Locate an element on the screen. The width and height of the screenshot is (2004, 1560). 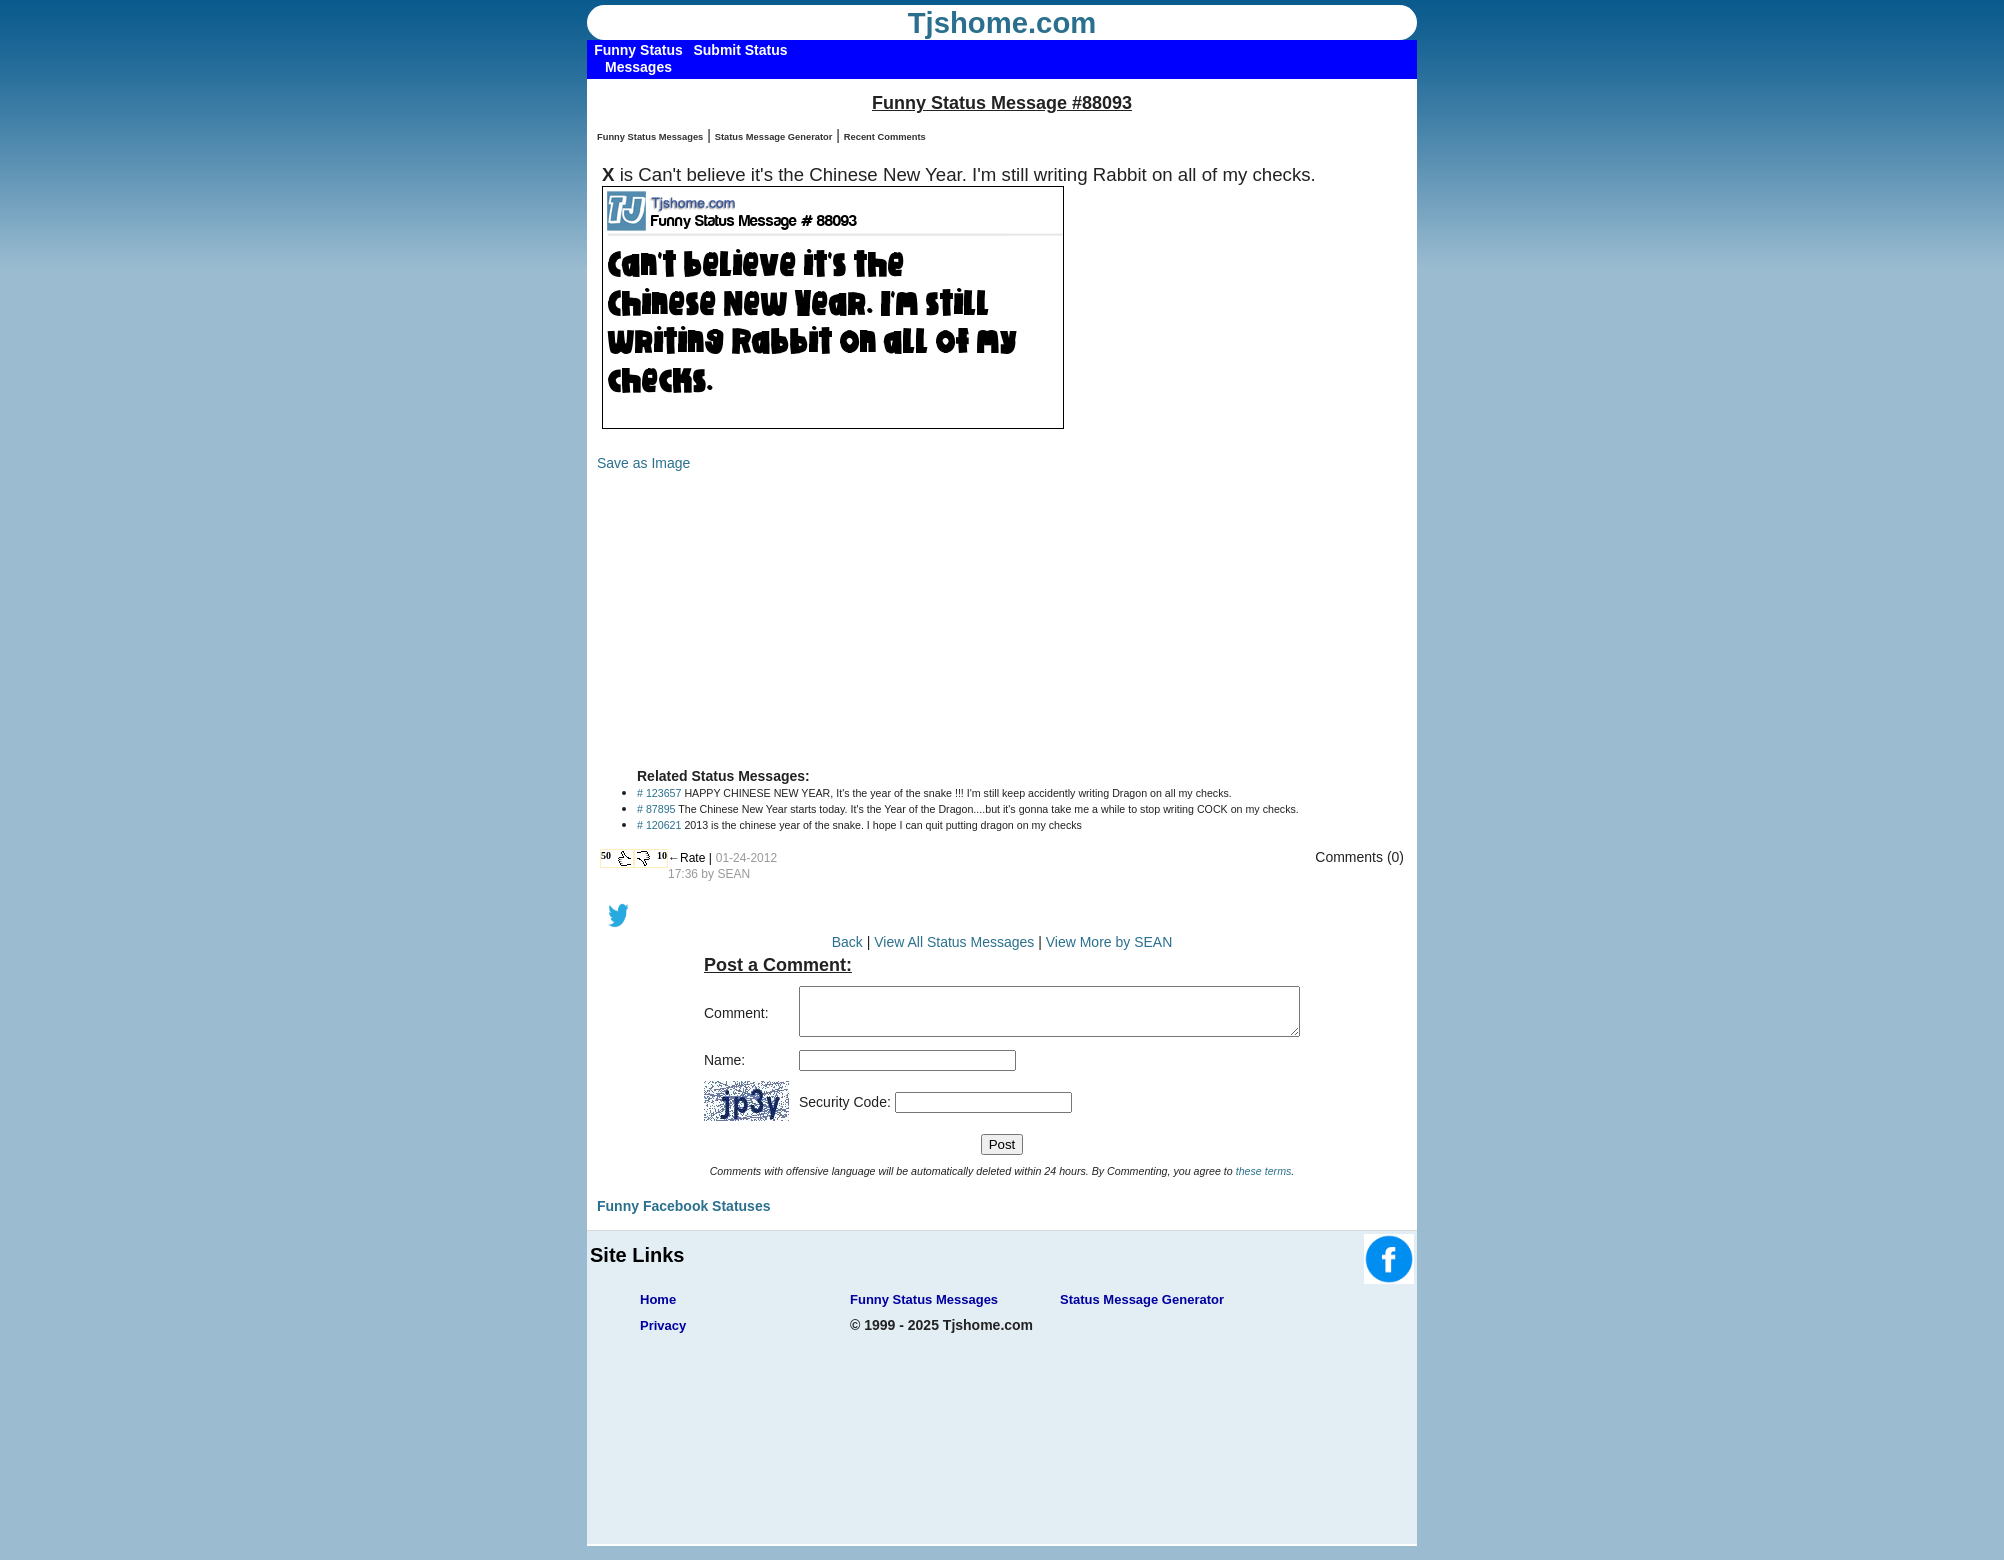
Funny Status Messages is located at coordinates (650, 137).